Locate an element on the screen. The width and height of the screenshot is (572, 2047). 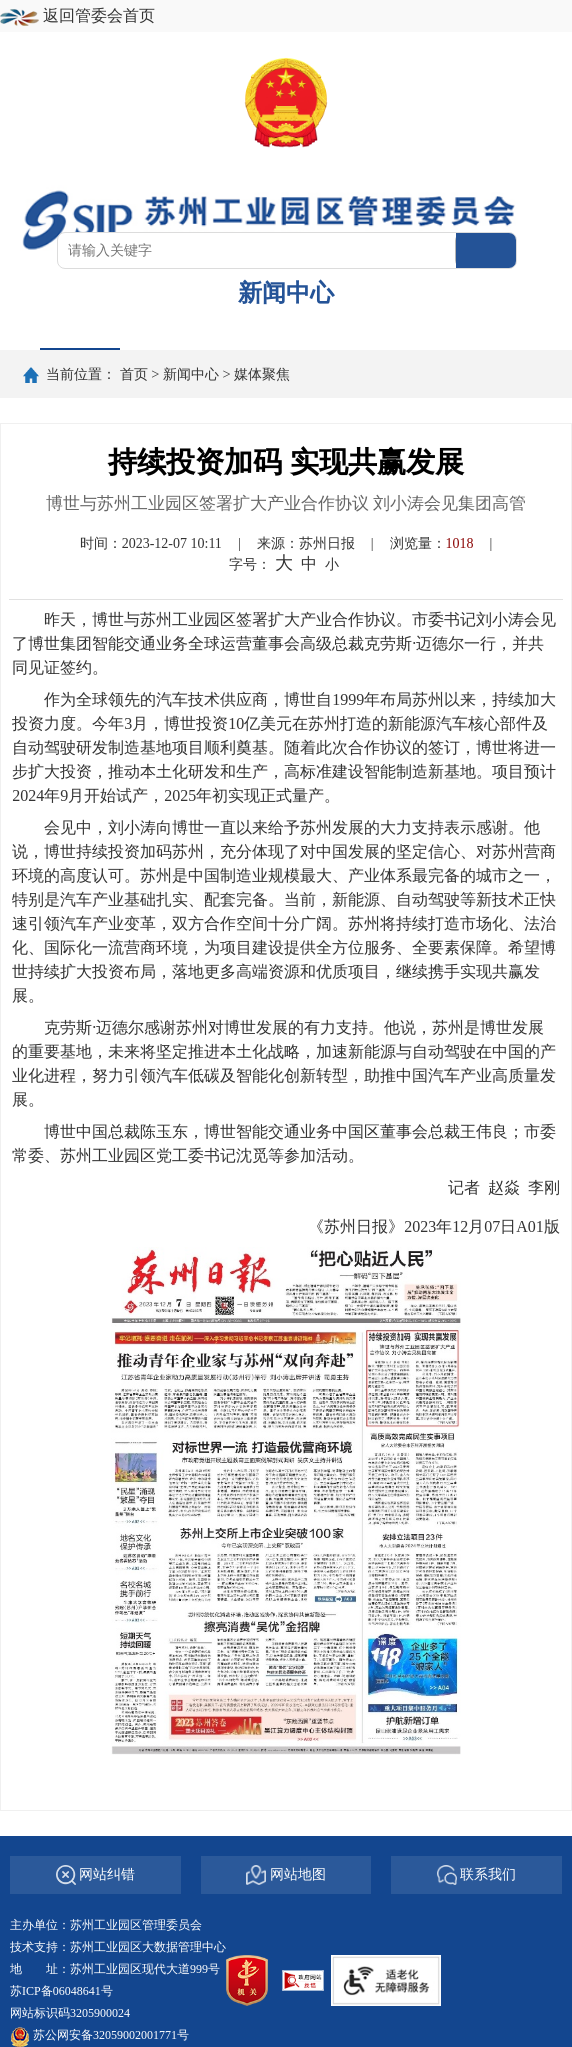
要闻导读 is located at coordinates (200, 328).